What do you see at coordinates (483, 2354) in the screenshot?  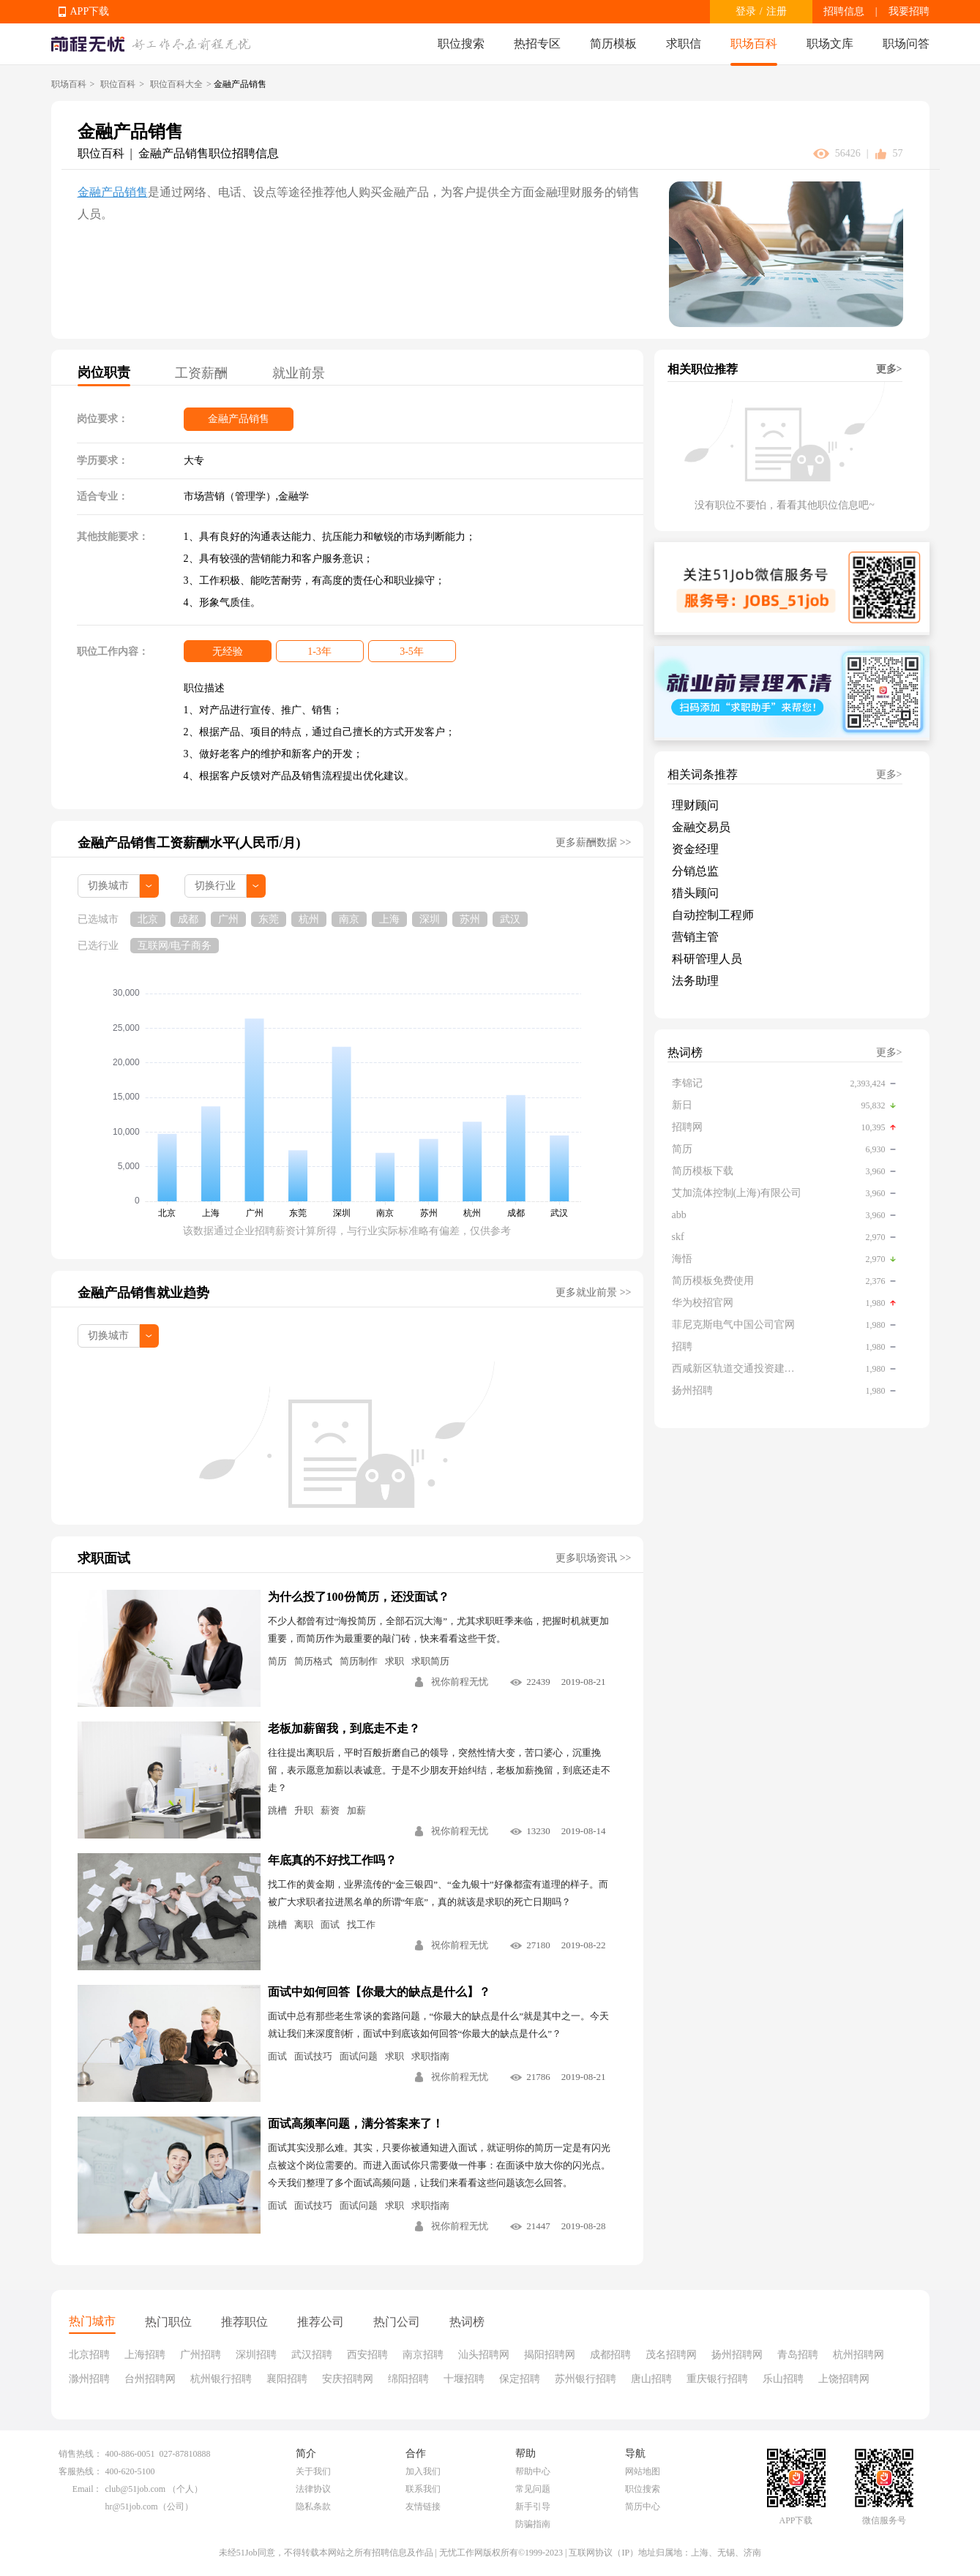 I see `汕头招聘网` at bounding box center [483, 2354].